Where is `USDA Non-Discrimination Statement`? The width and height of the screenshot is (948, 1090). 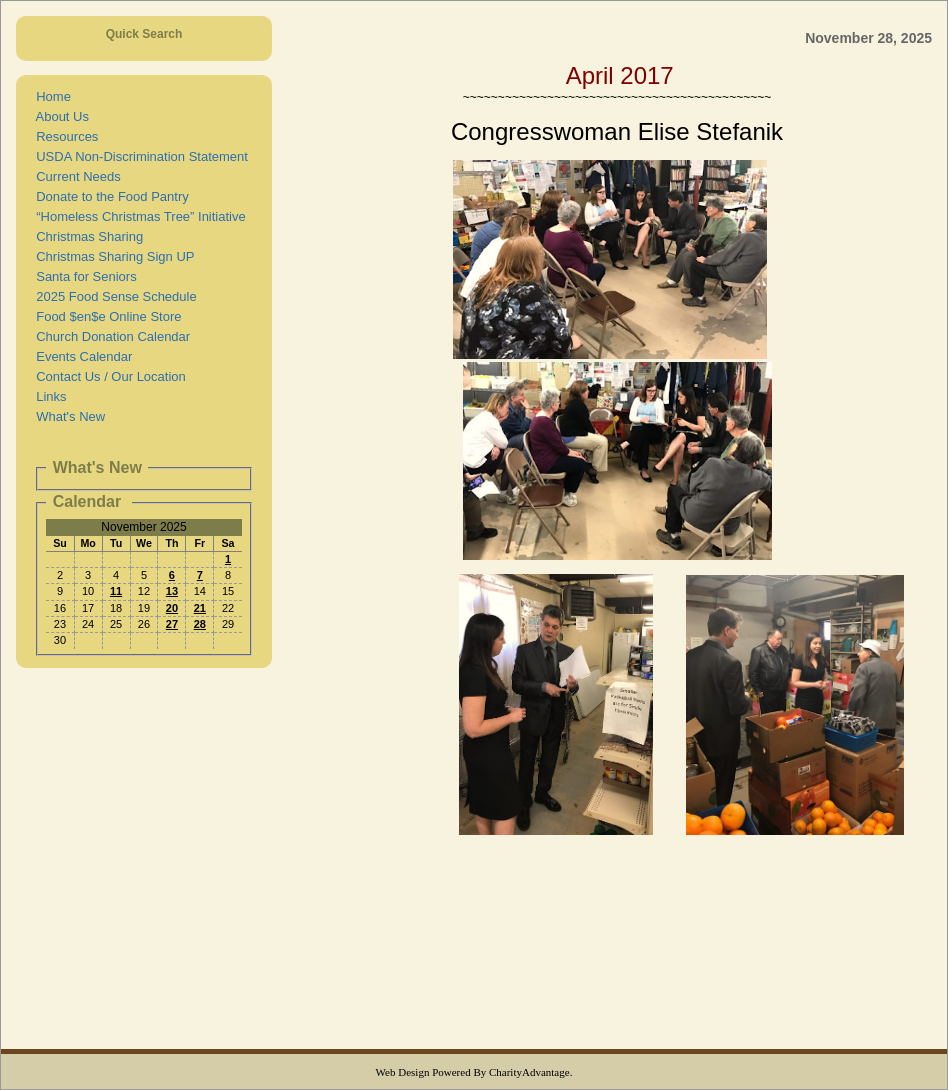
USDA Non-Discrimination Statement is located at coordinates (138, 156).